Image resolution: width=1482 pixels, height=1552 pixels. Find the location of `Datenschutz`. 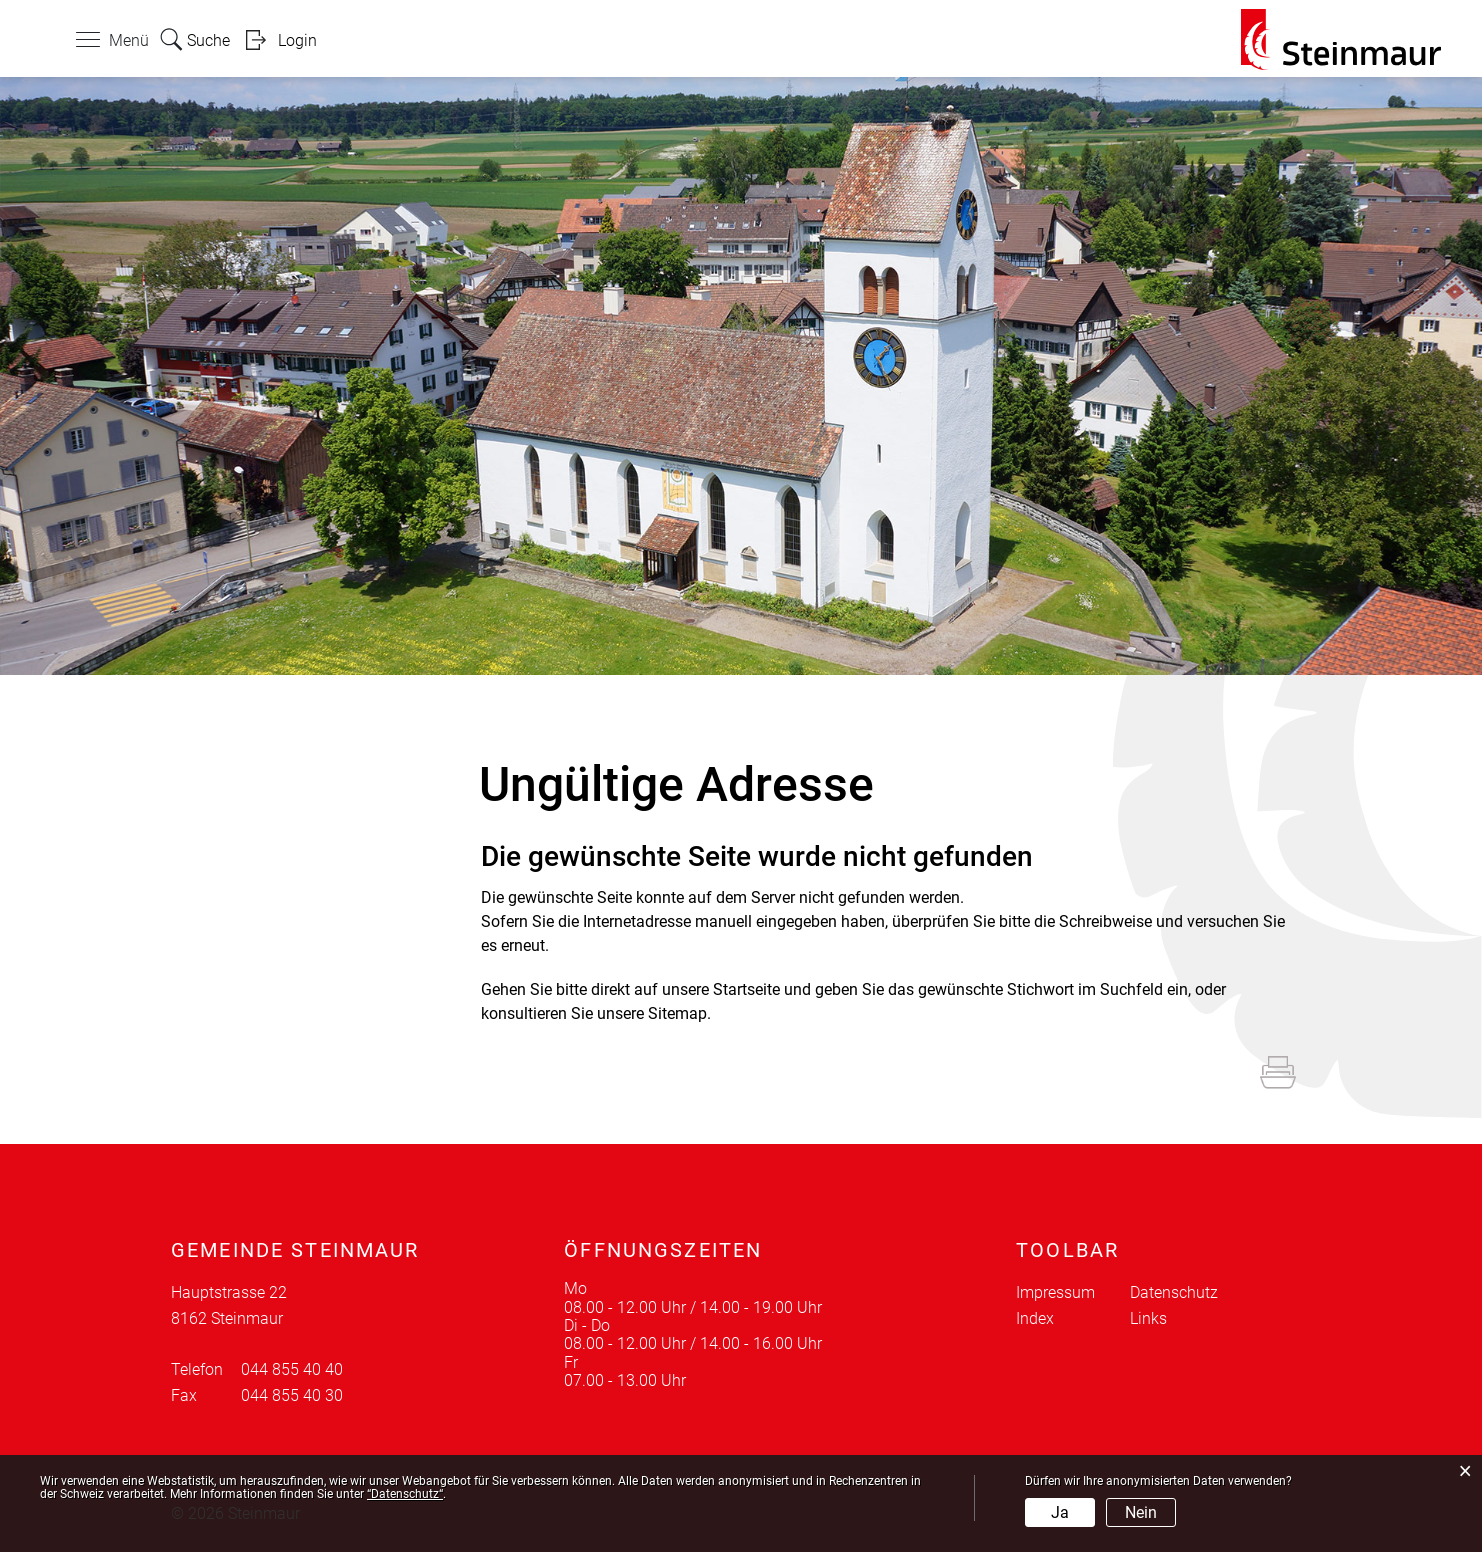

Datenschutz is located at coordinates (1174, 1292).